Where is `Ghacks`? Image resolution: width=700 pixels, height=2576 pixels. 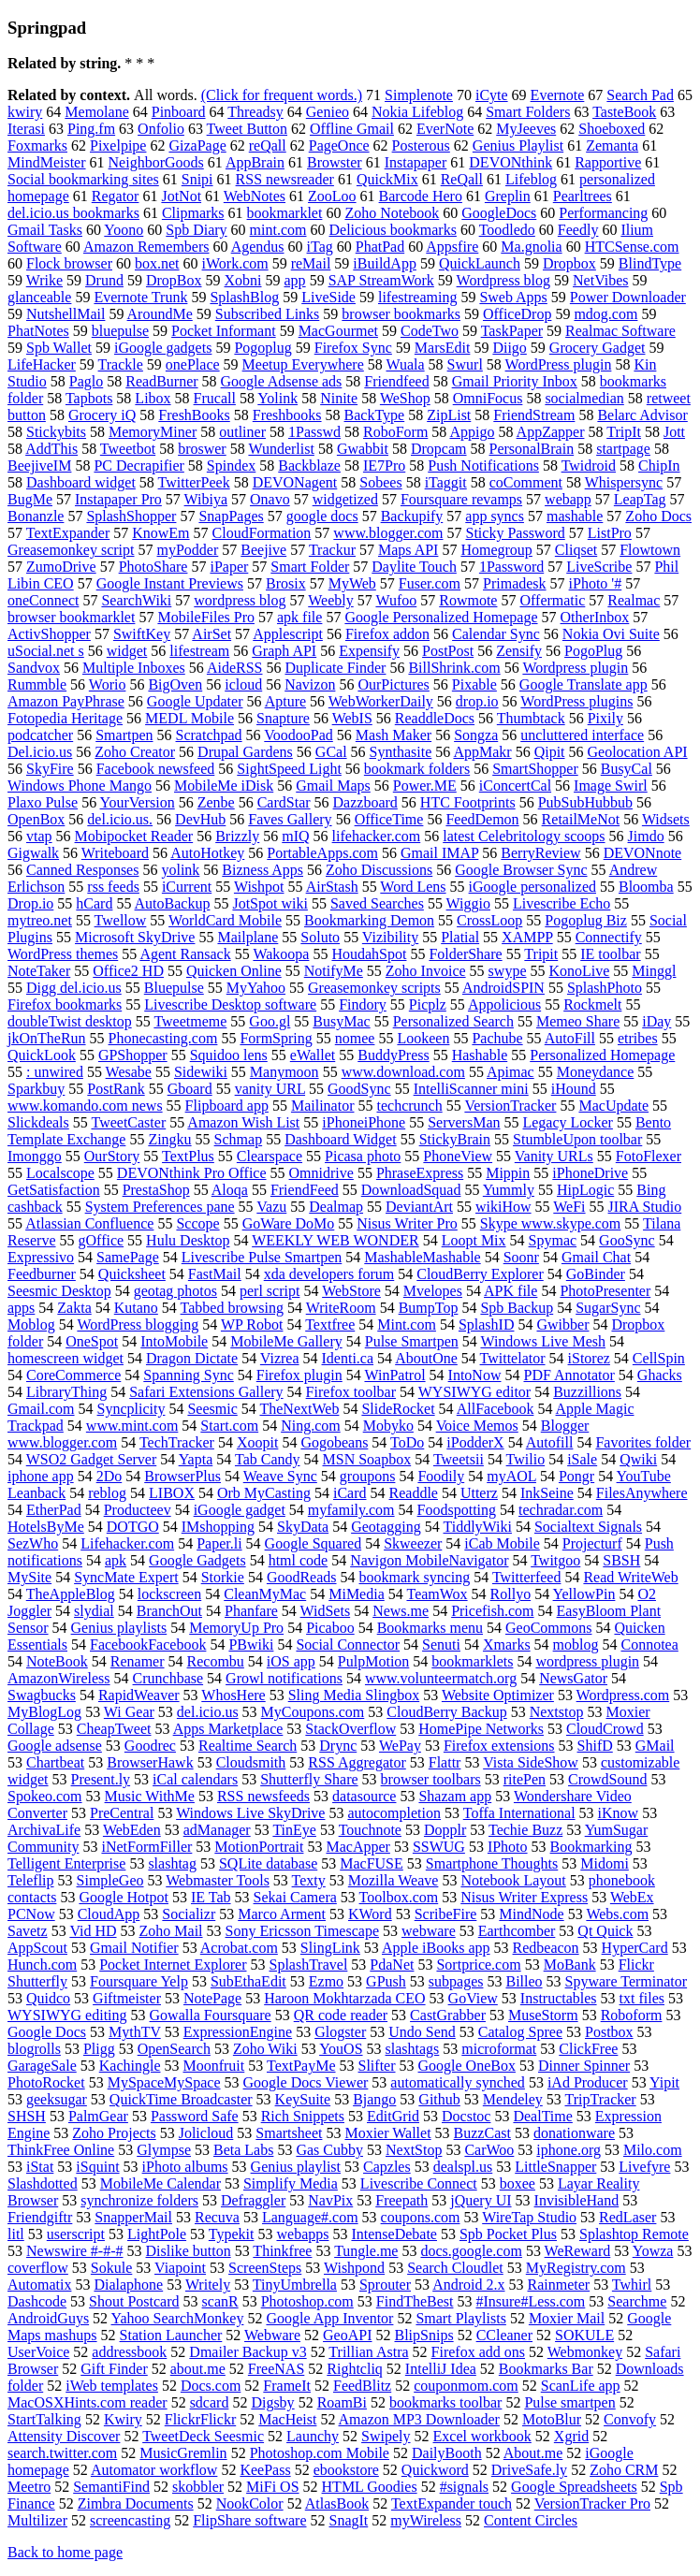 Ghacks is located at coordinates (659, 1375).